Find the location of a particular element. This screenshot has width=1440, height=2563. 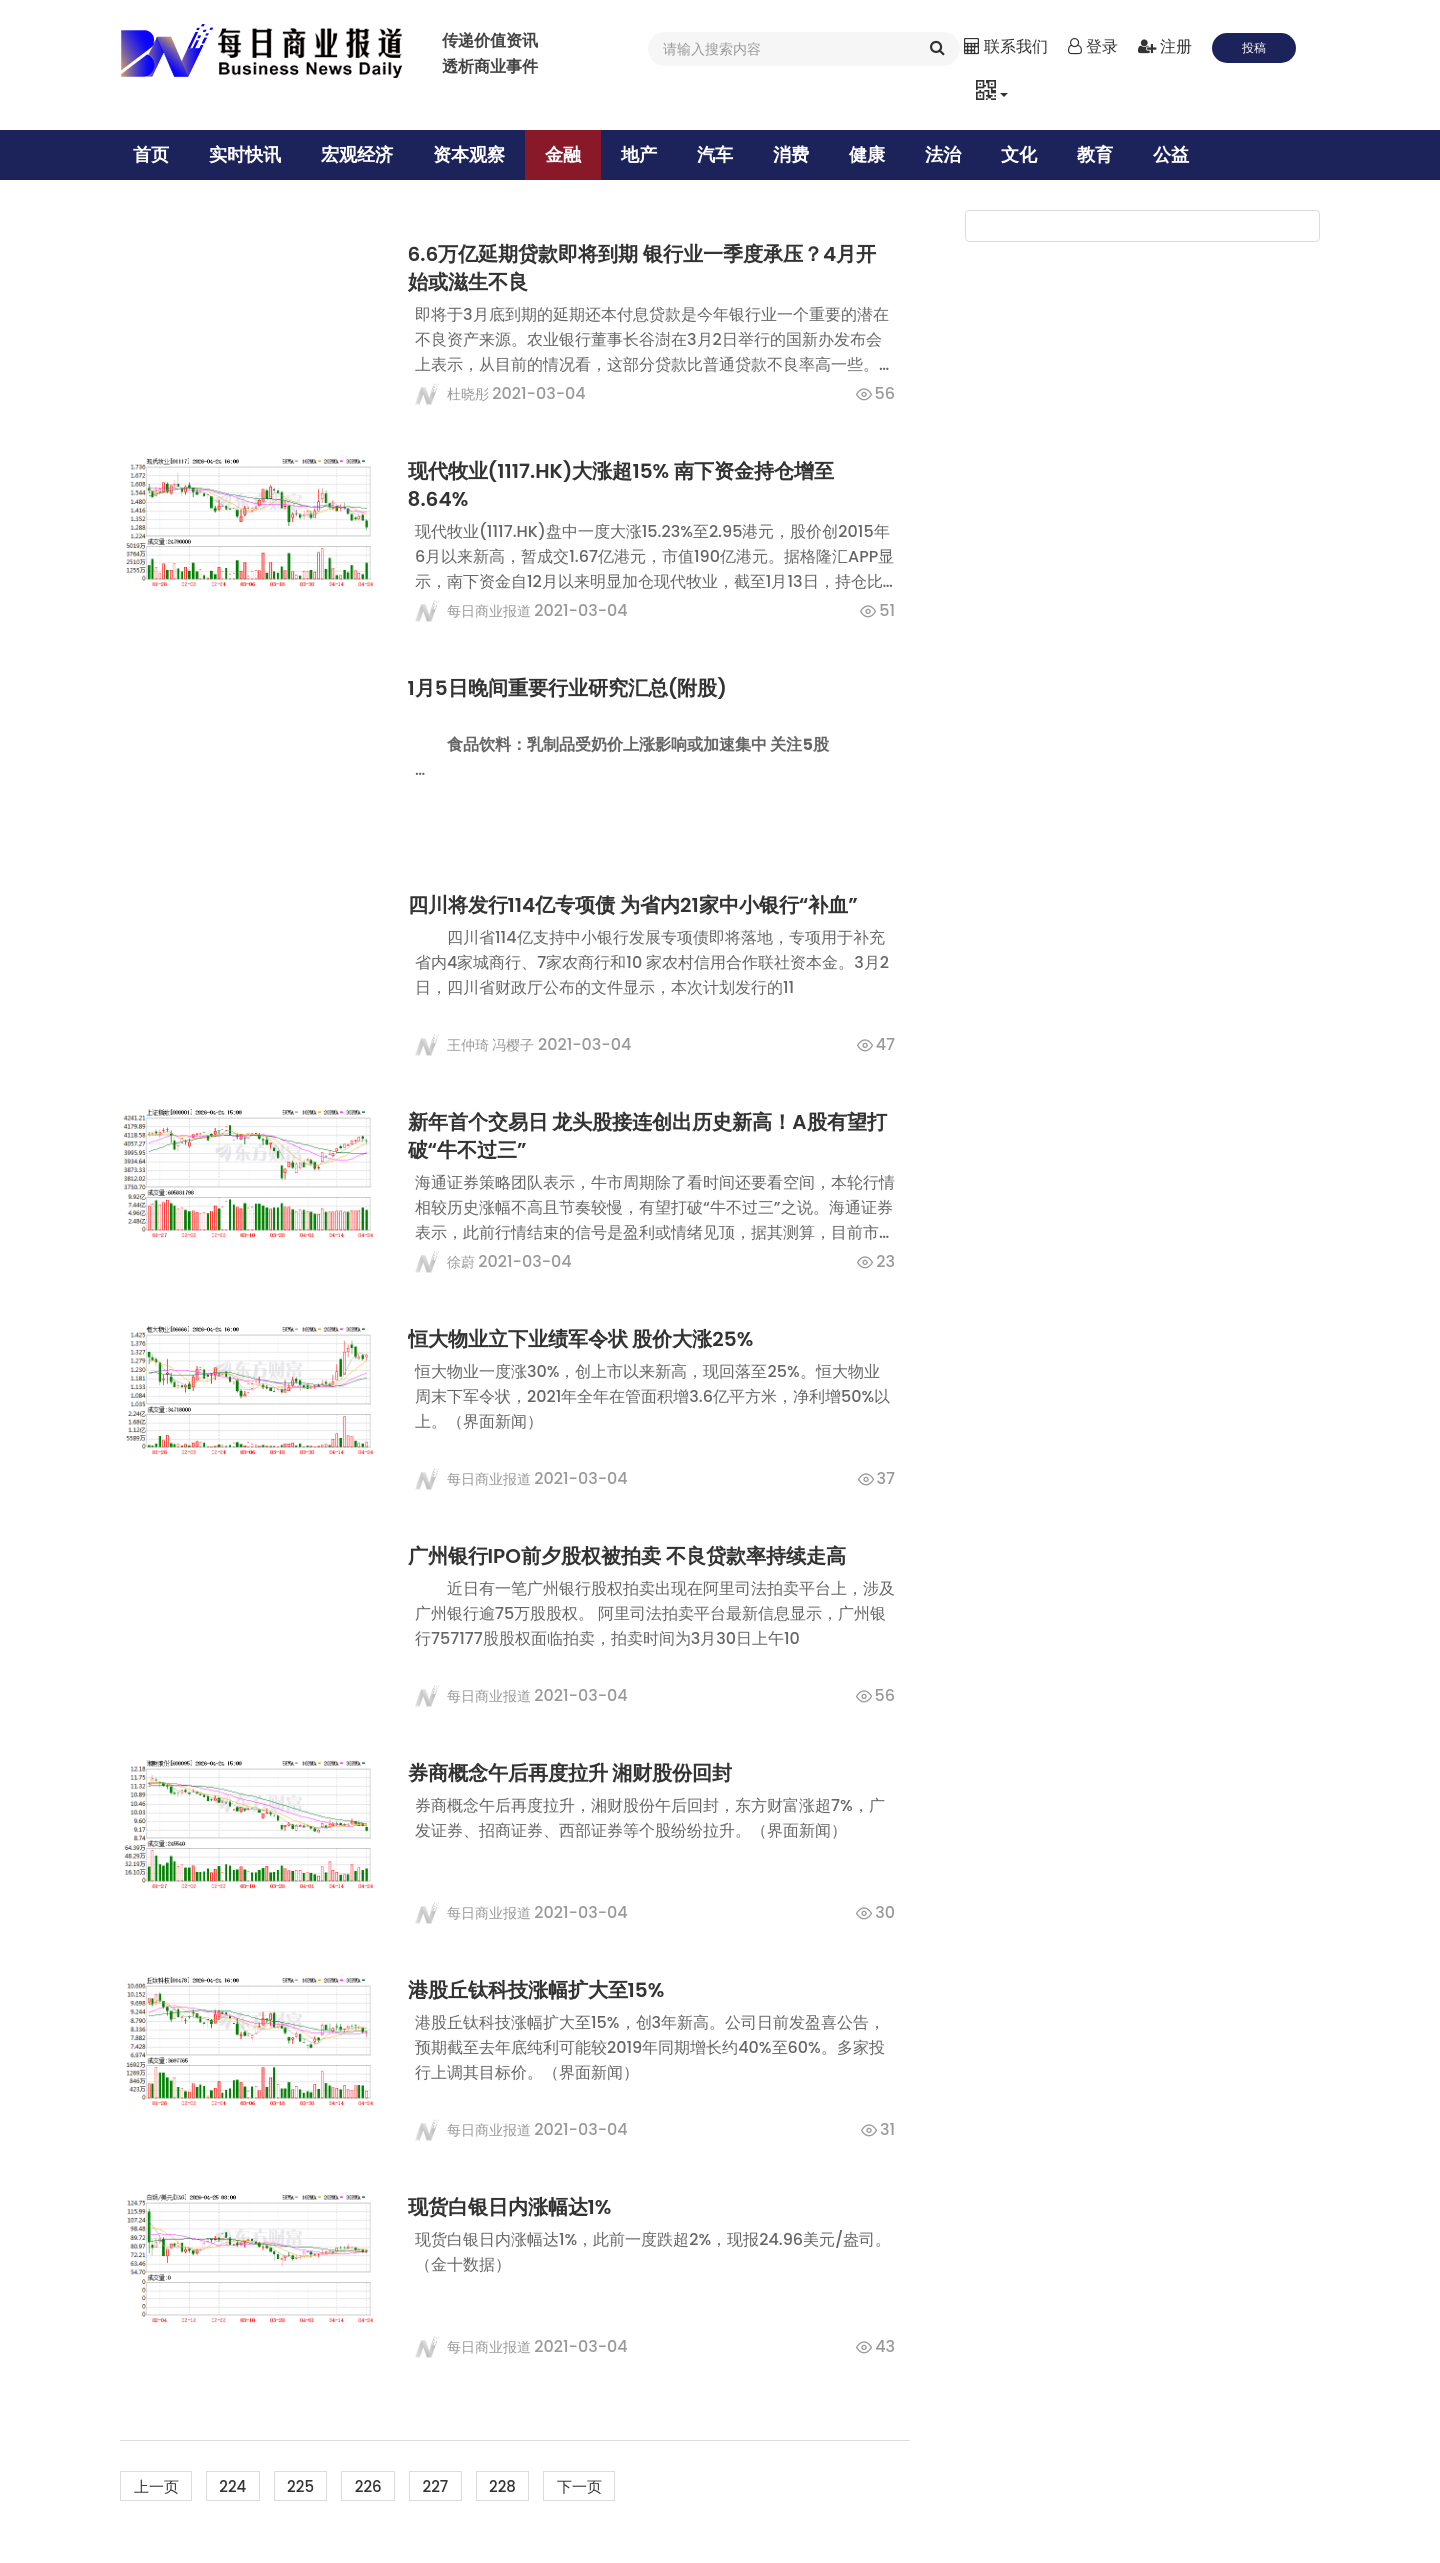

225 is located at coordinates (314, 2486).